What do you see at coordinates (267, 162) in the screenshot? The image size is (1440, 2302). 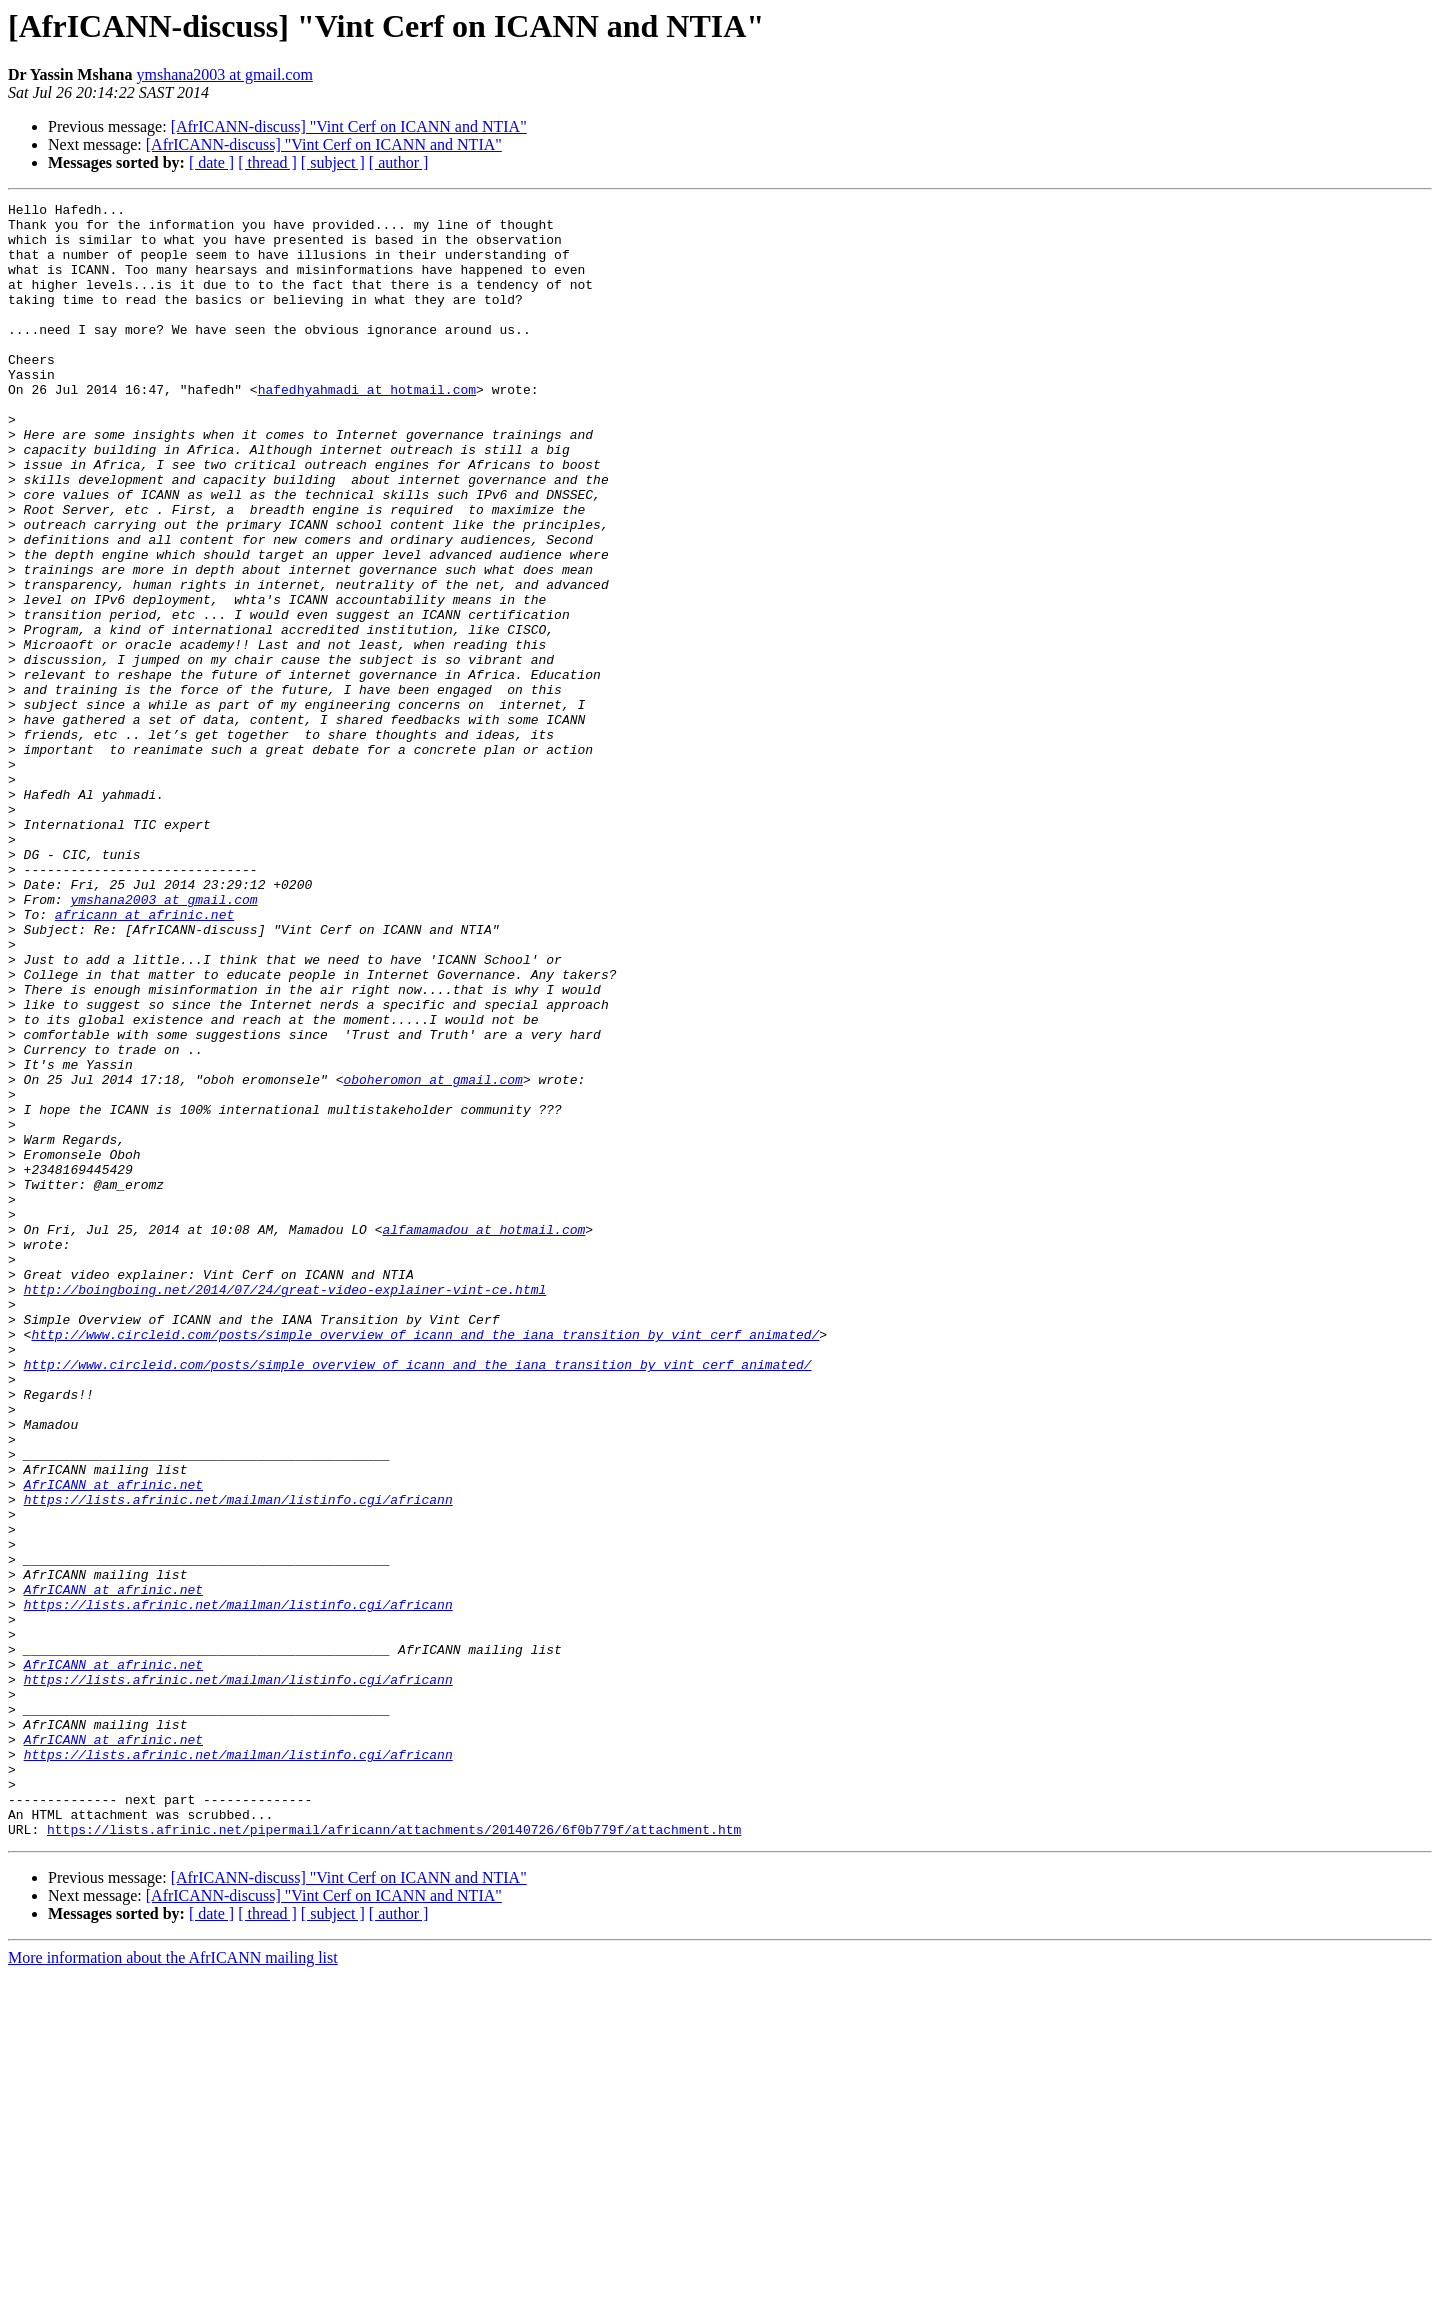 I see `[ thread ]` at bounding box center [267, 162].